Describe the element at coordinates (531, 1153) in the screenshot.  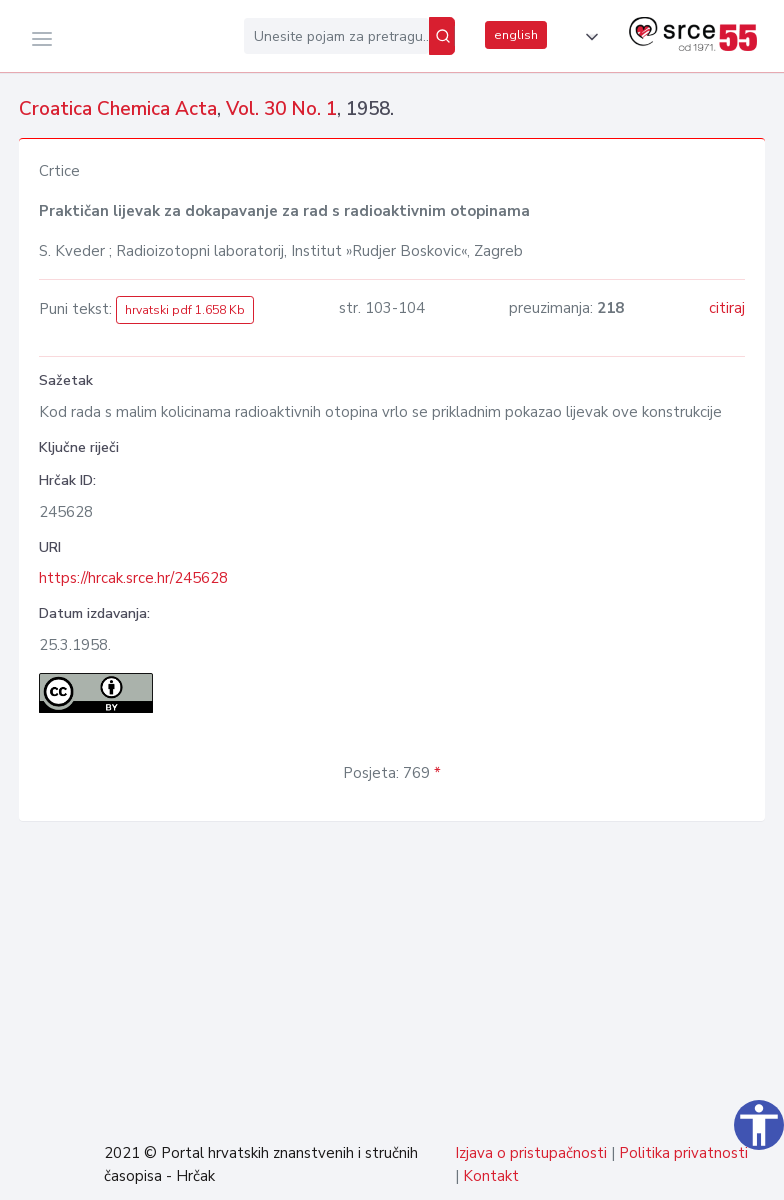
I see `Izjava o pristupačnosti` at that location.